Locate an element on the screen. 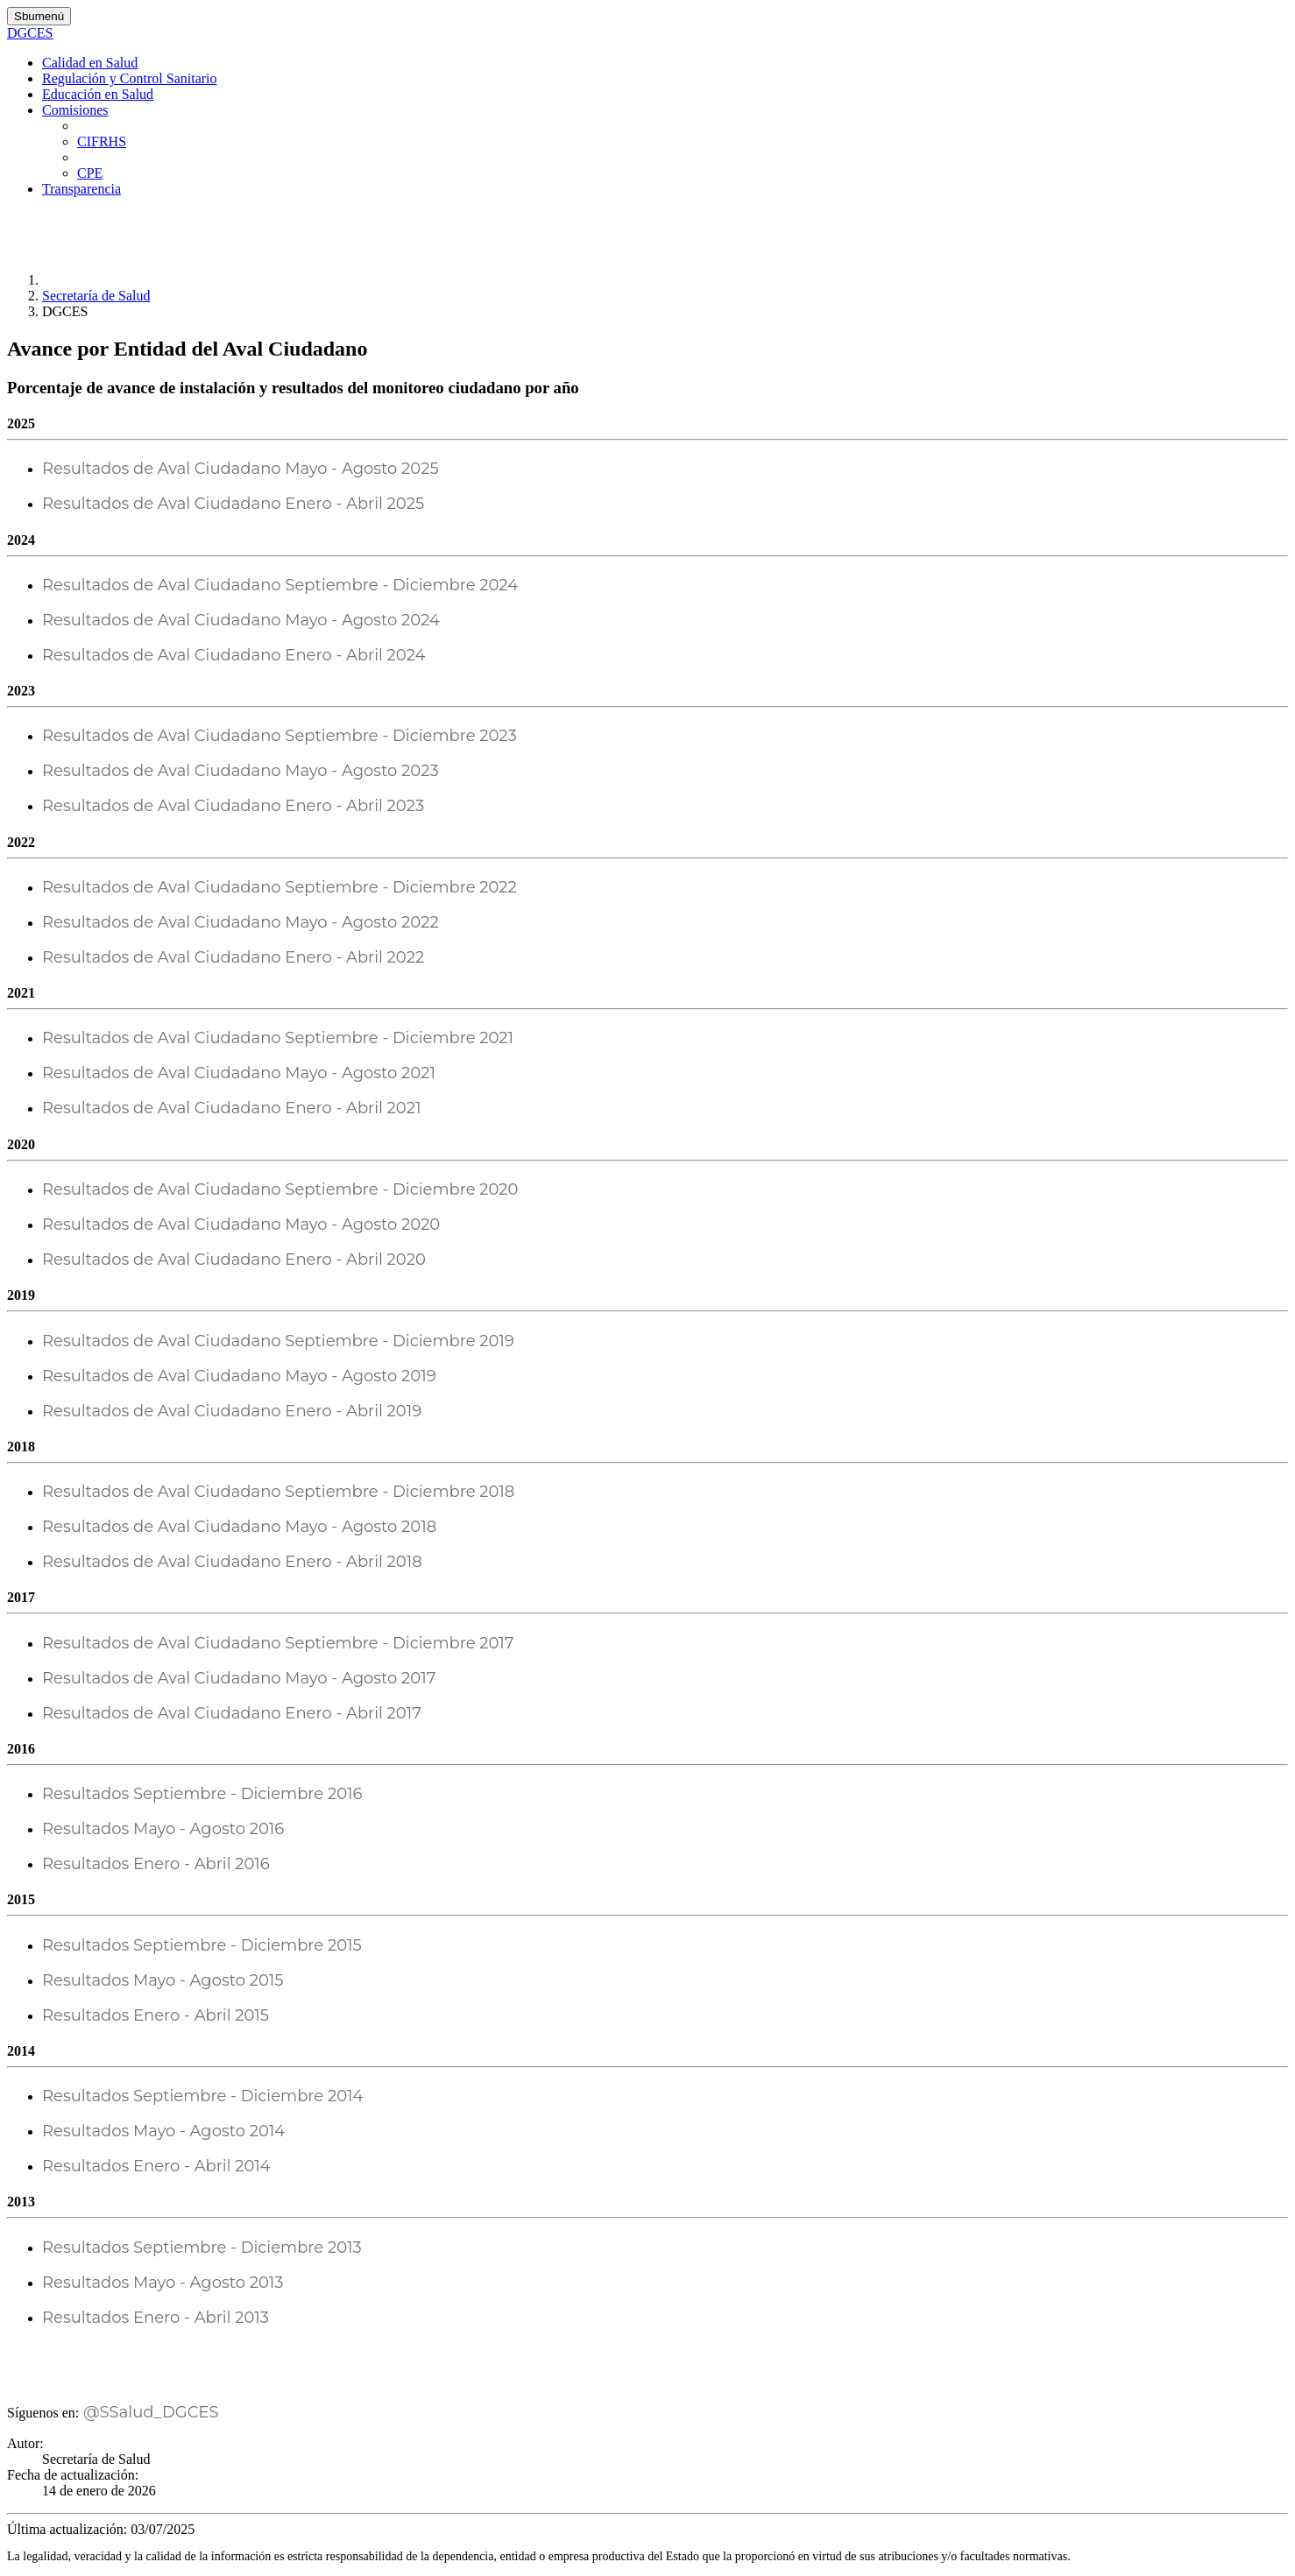 The image size is (1295, 2576). Resultados de Aval Ciudadano Septiembre - Diciembre 2020 is located at coordinates (280, 1189).